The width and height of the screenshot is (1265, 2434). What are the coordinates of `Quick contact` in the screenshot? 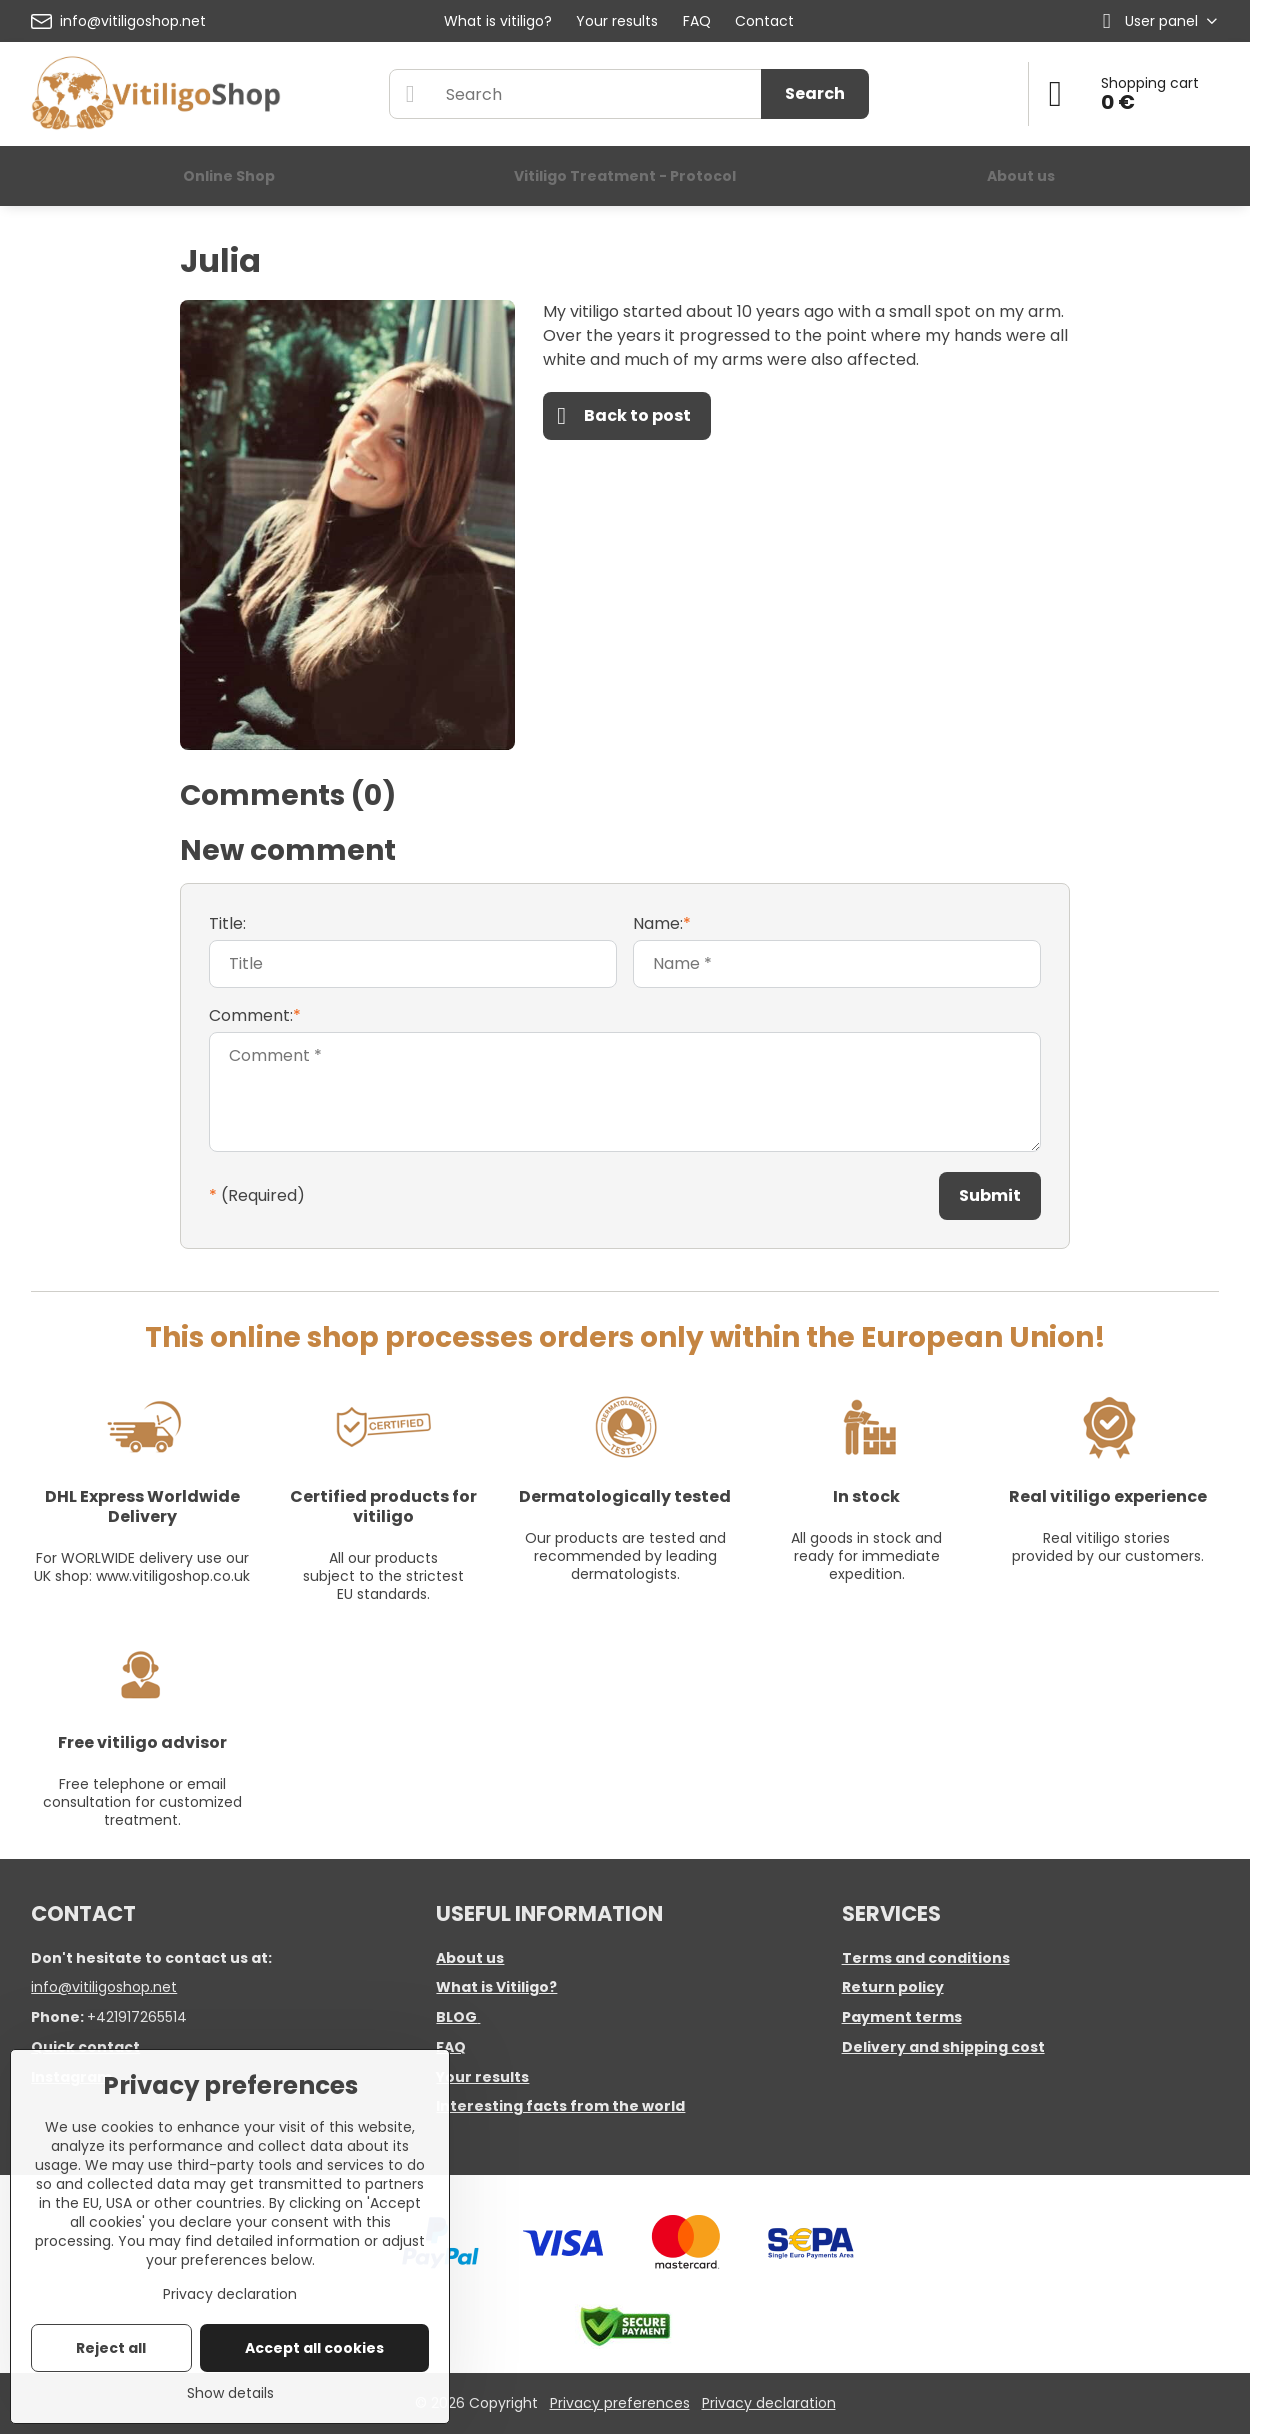 It's located at (85, 2047).